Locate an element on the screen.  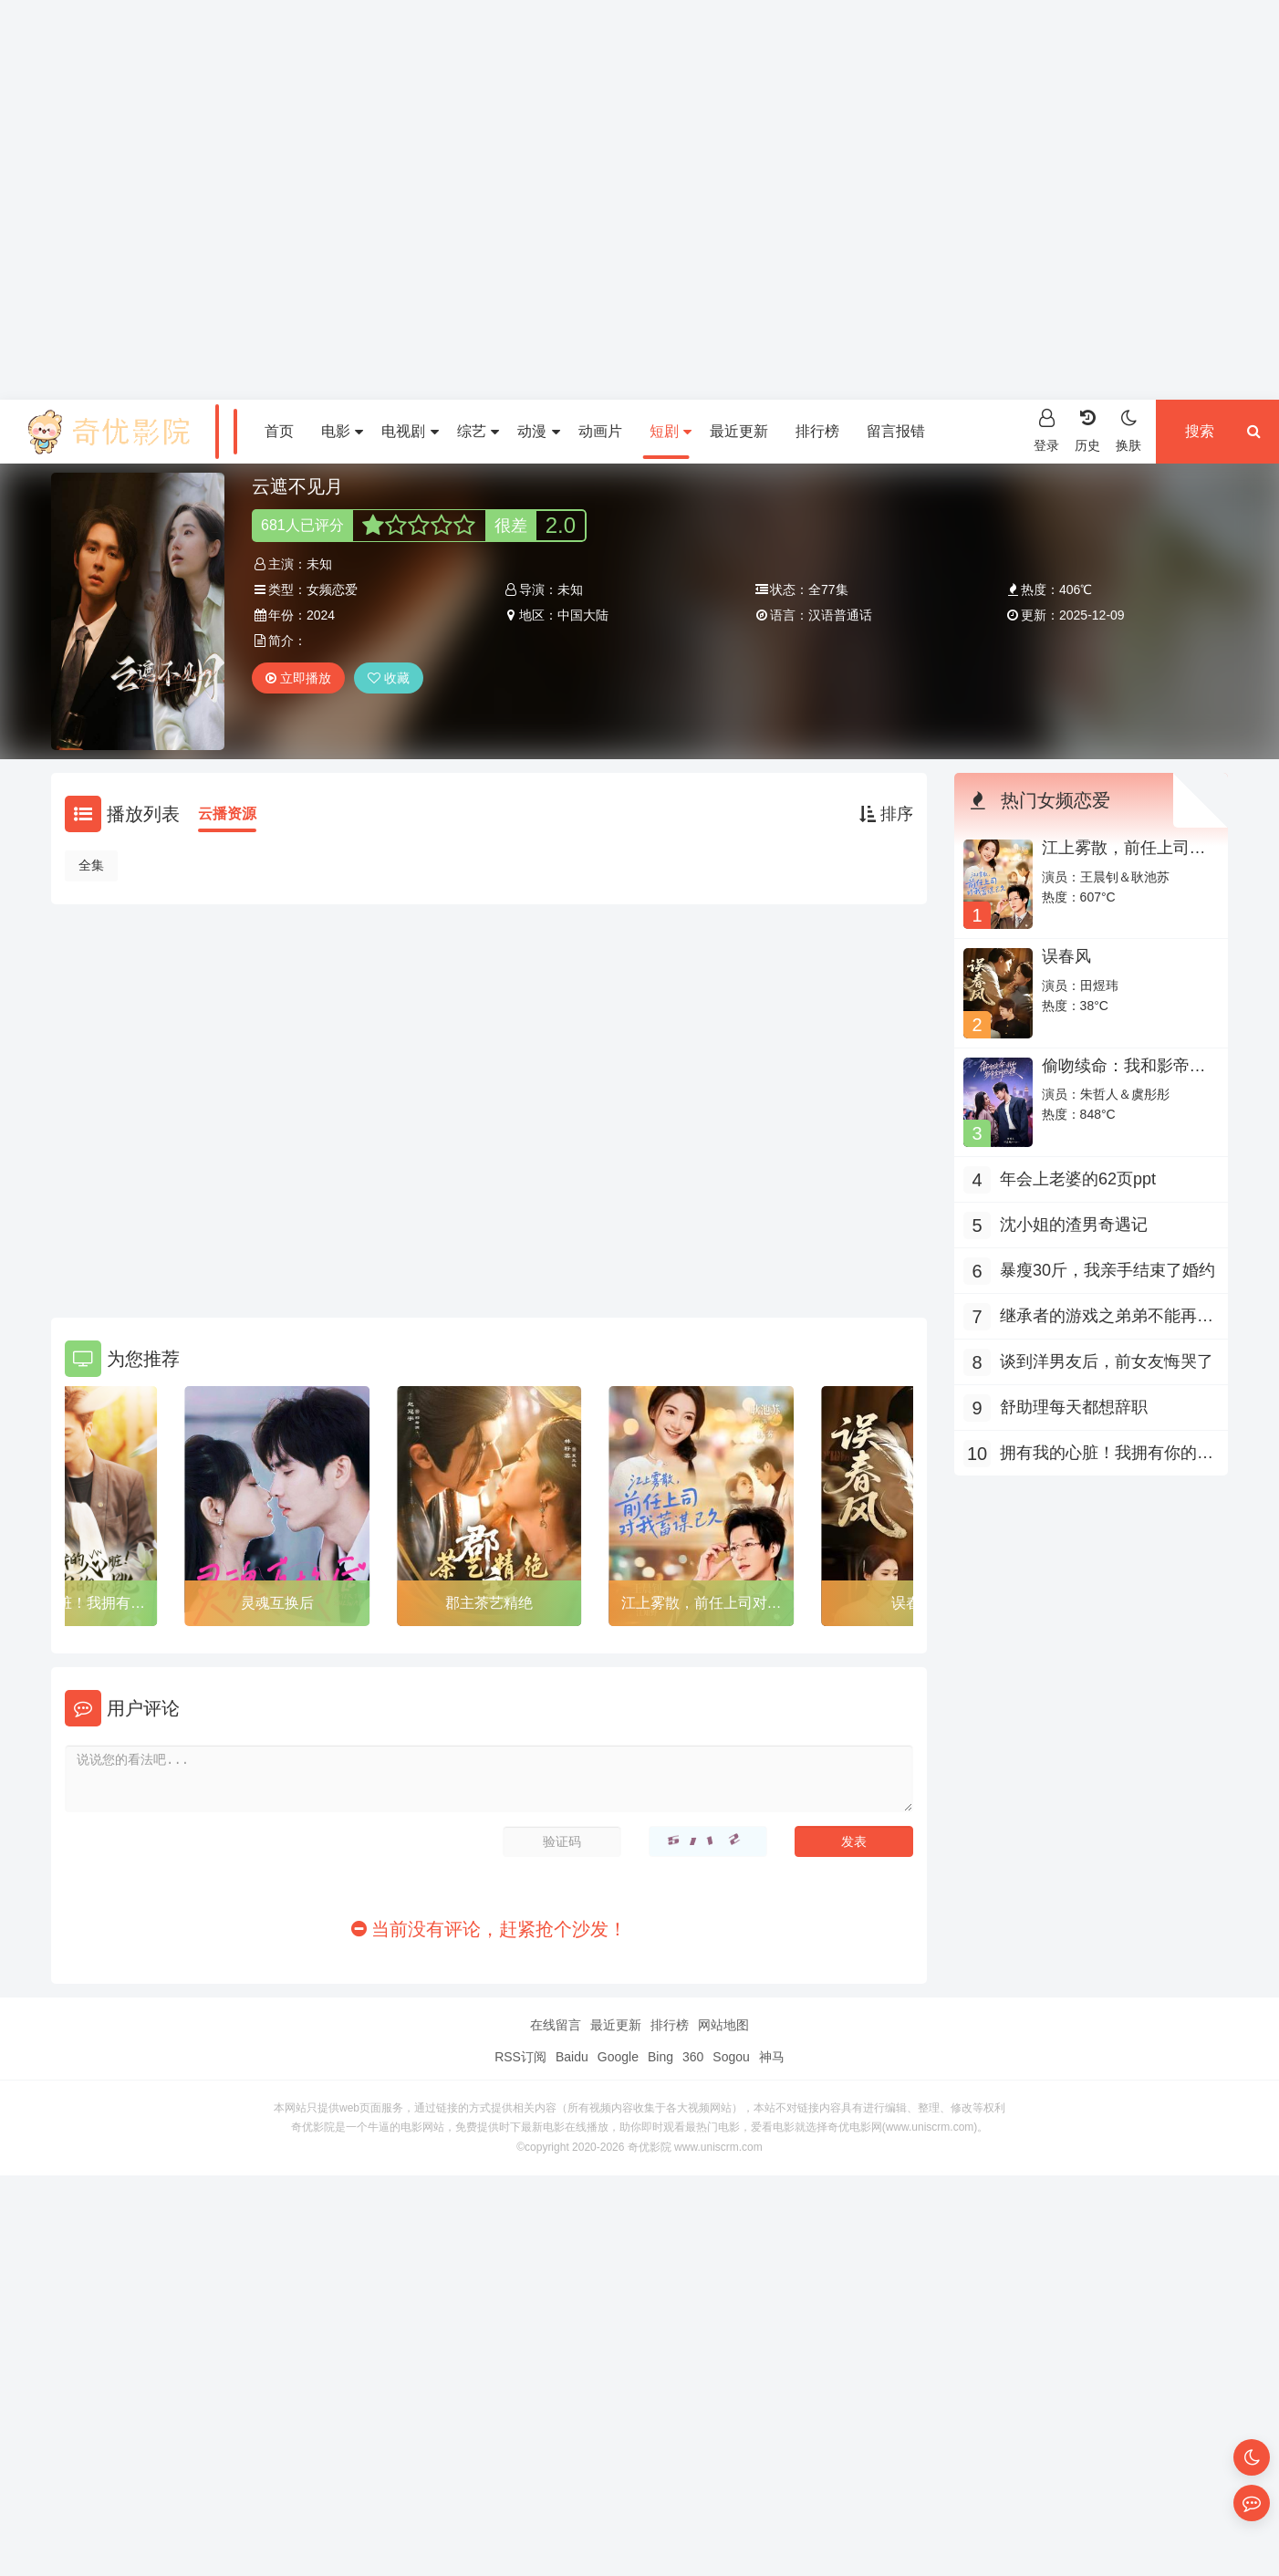
江上雾散，前任上司对我蓄谋已久 is located at coordinates (701, 1606).